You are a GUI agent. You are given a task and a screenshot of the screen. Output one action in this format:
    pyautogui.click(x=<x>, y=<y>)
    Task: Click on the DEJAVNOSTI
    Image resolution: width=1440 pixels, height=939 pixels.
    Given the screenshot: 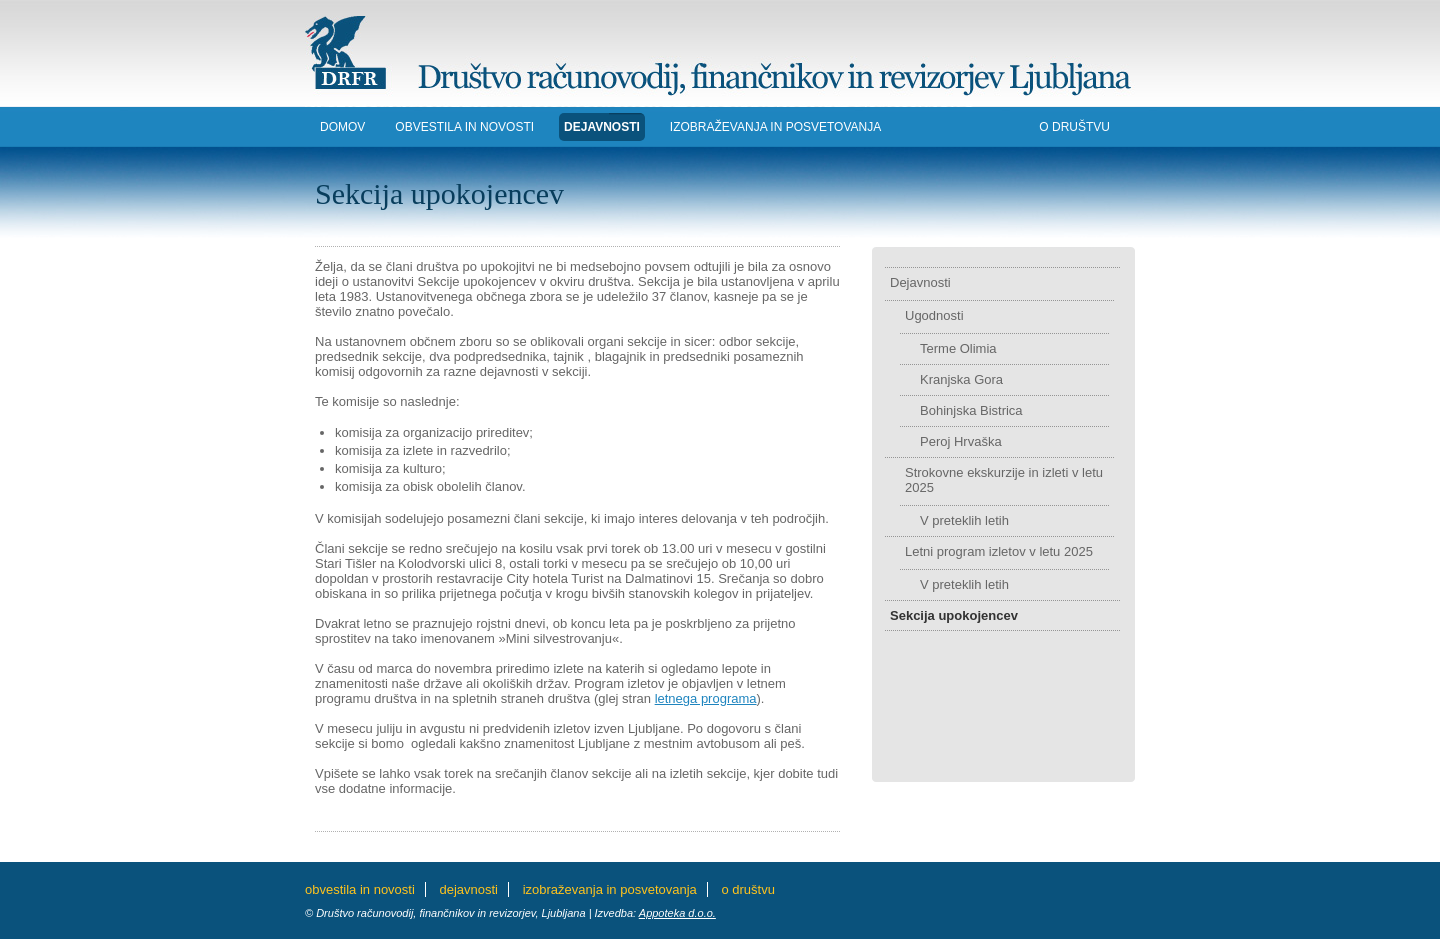 What is the action you would take?
    pyautogui.click(x=602, y=127)
    